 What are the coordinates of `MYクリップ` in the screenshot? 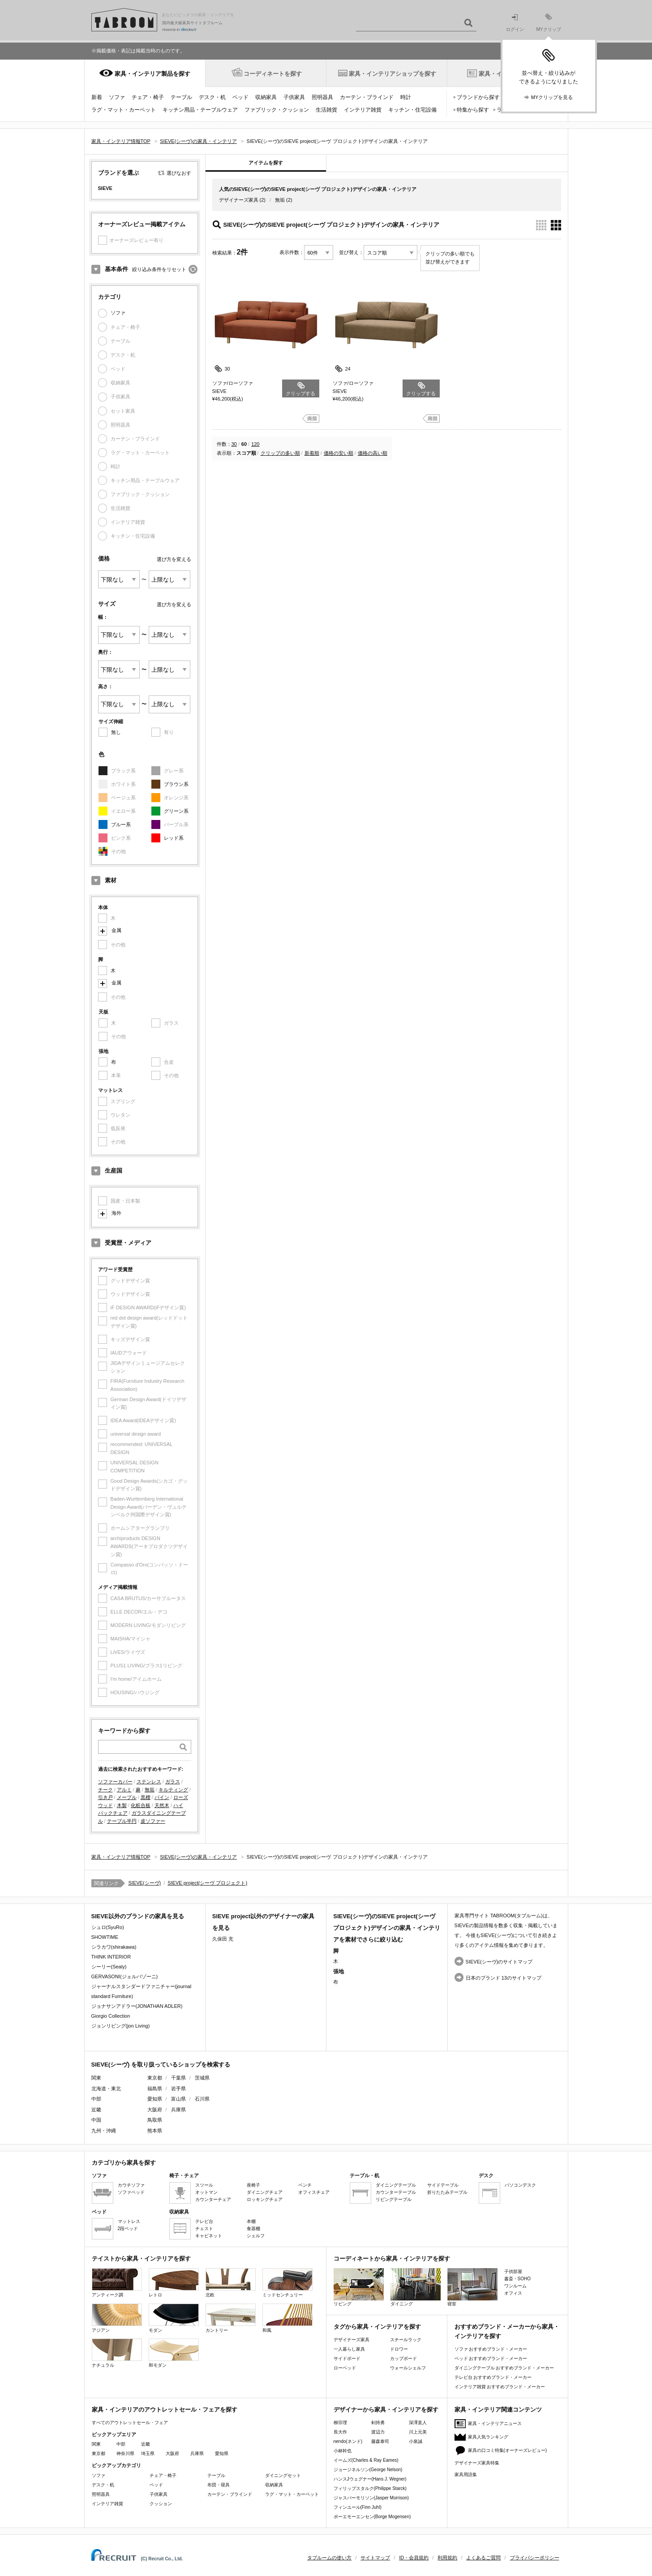 It's located at (548, 22).